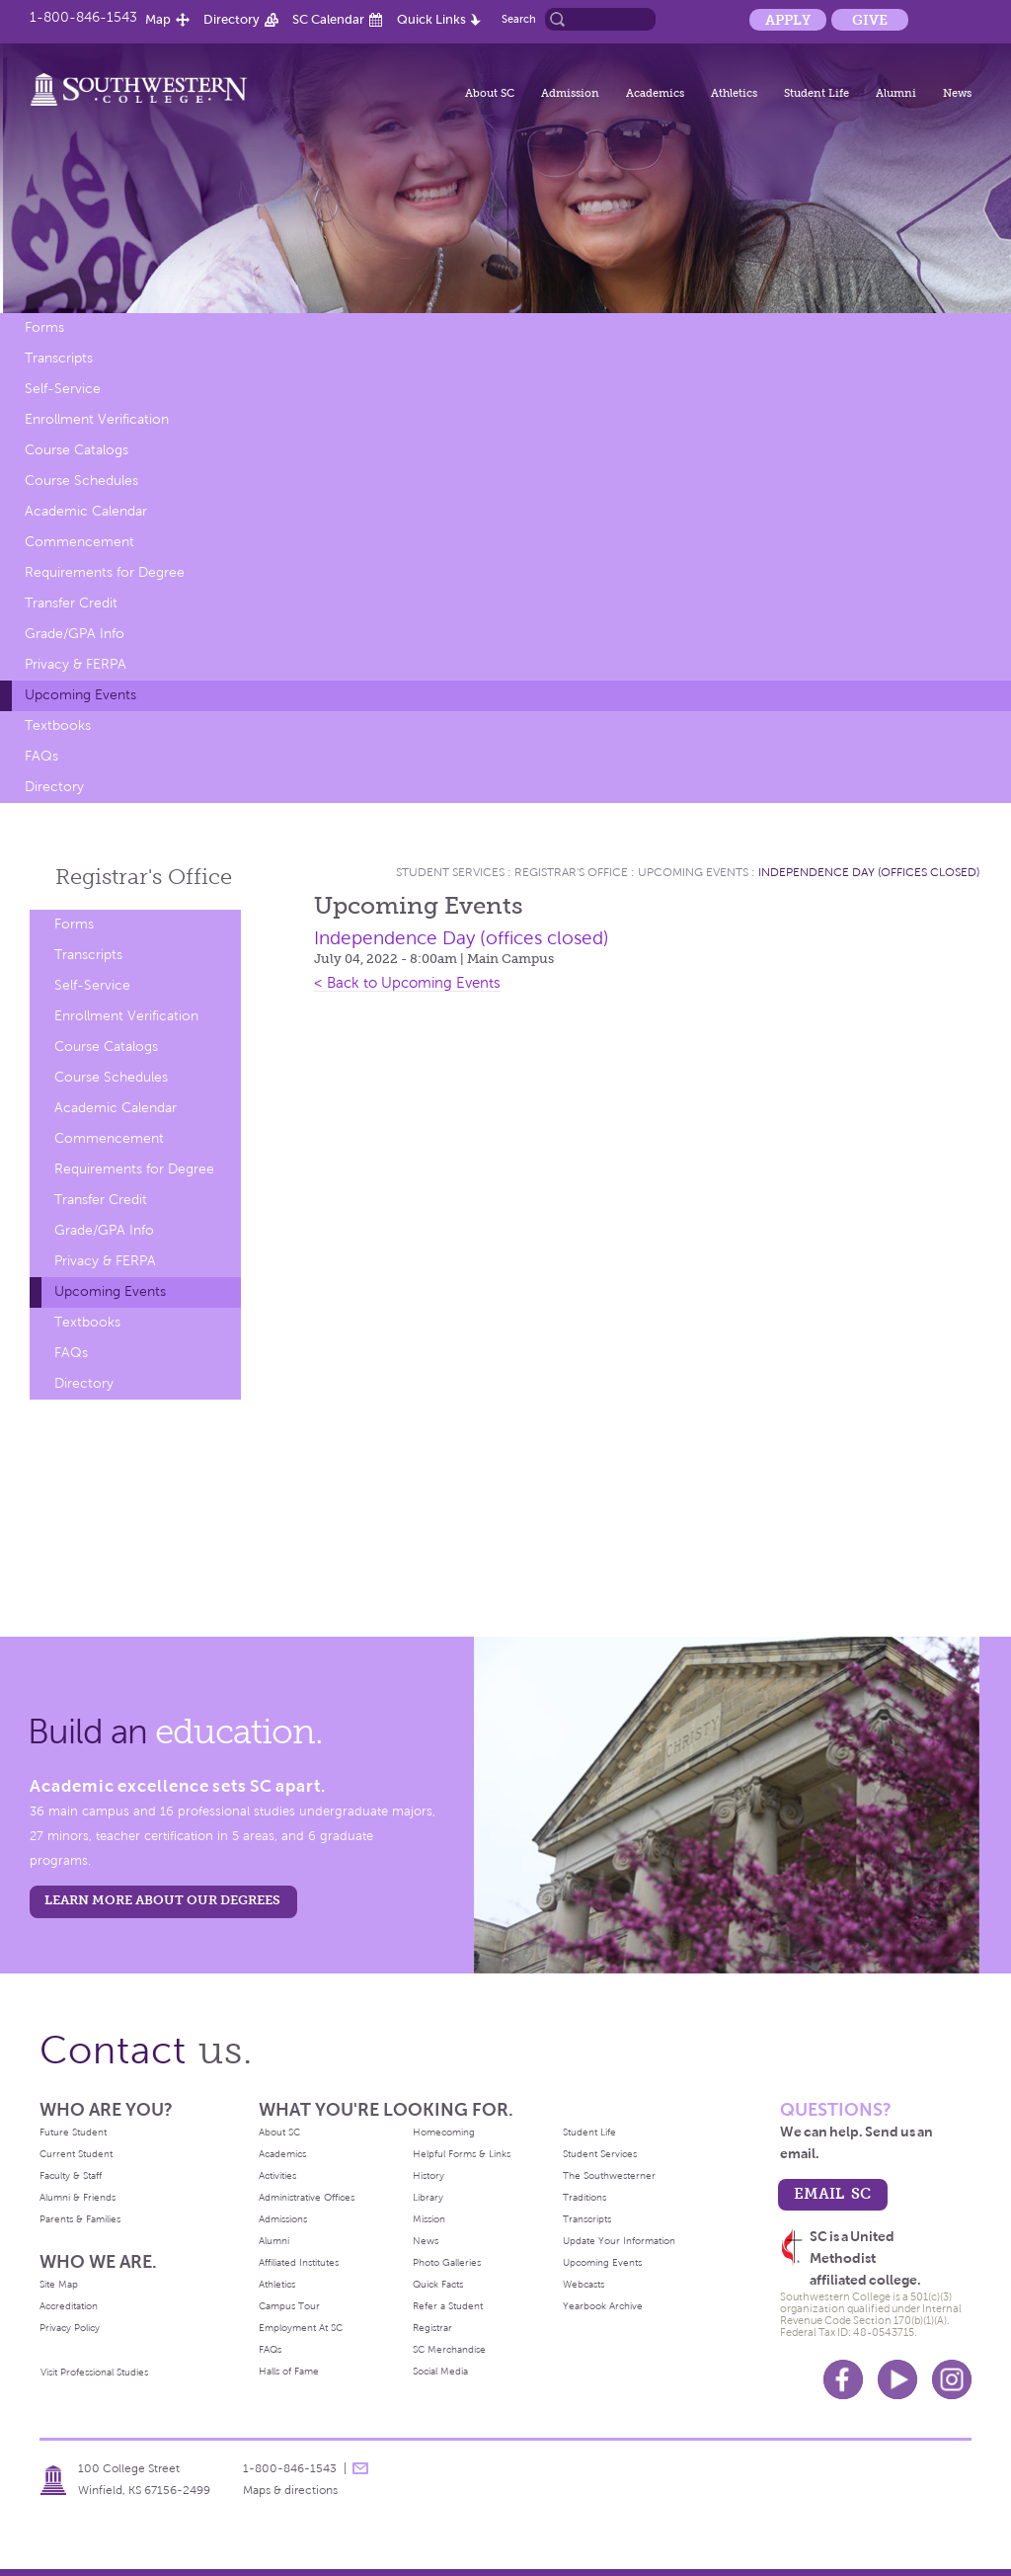  What do you see at coordinates (231, 19) in the screenshot?
I see `Directory` at bounding box center [231, 19].